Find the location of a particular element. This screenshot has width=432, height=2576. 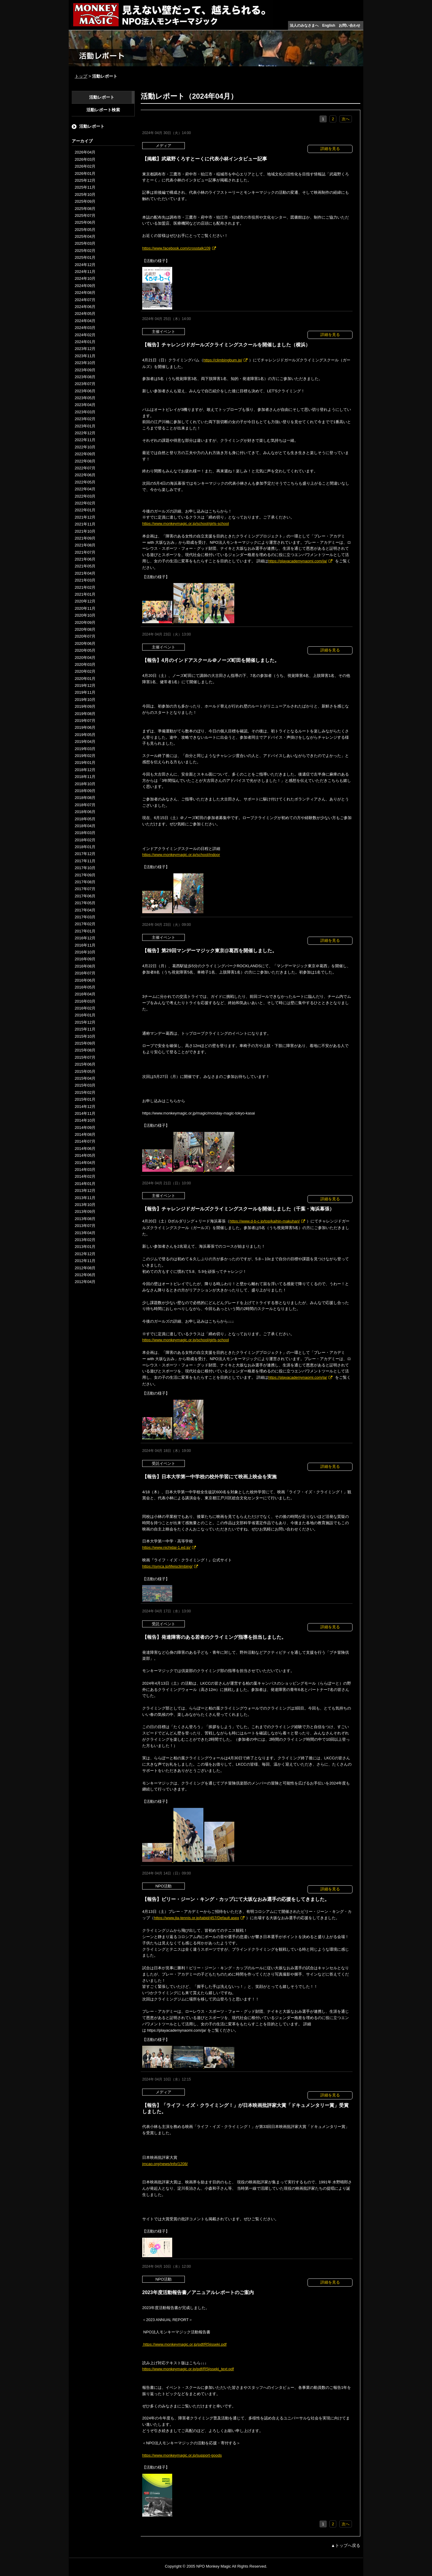

jmcao.org/news/info/1208/ is located at coordinates (165, 2164).